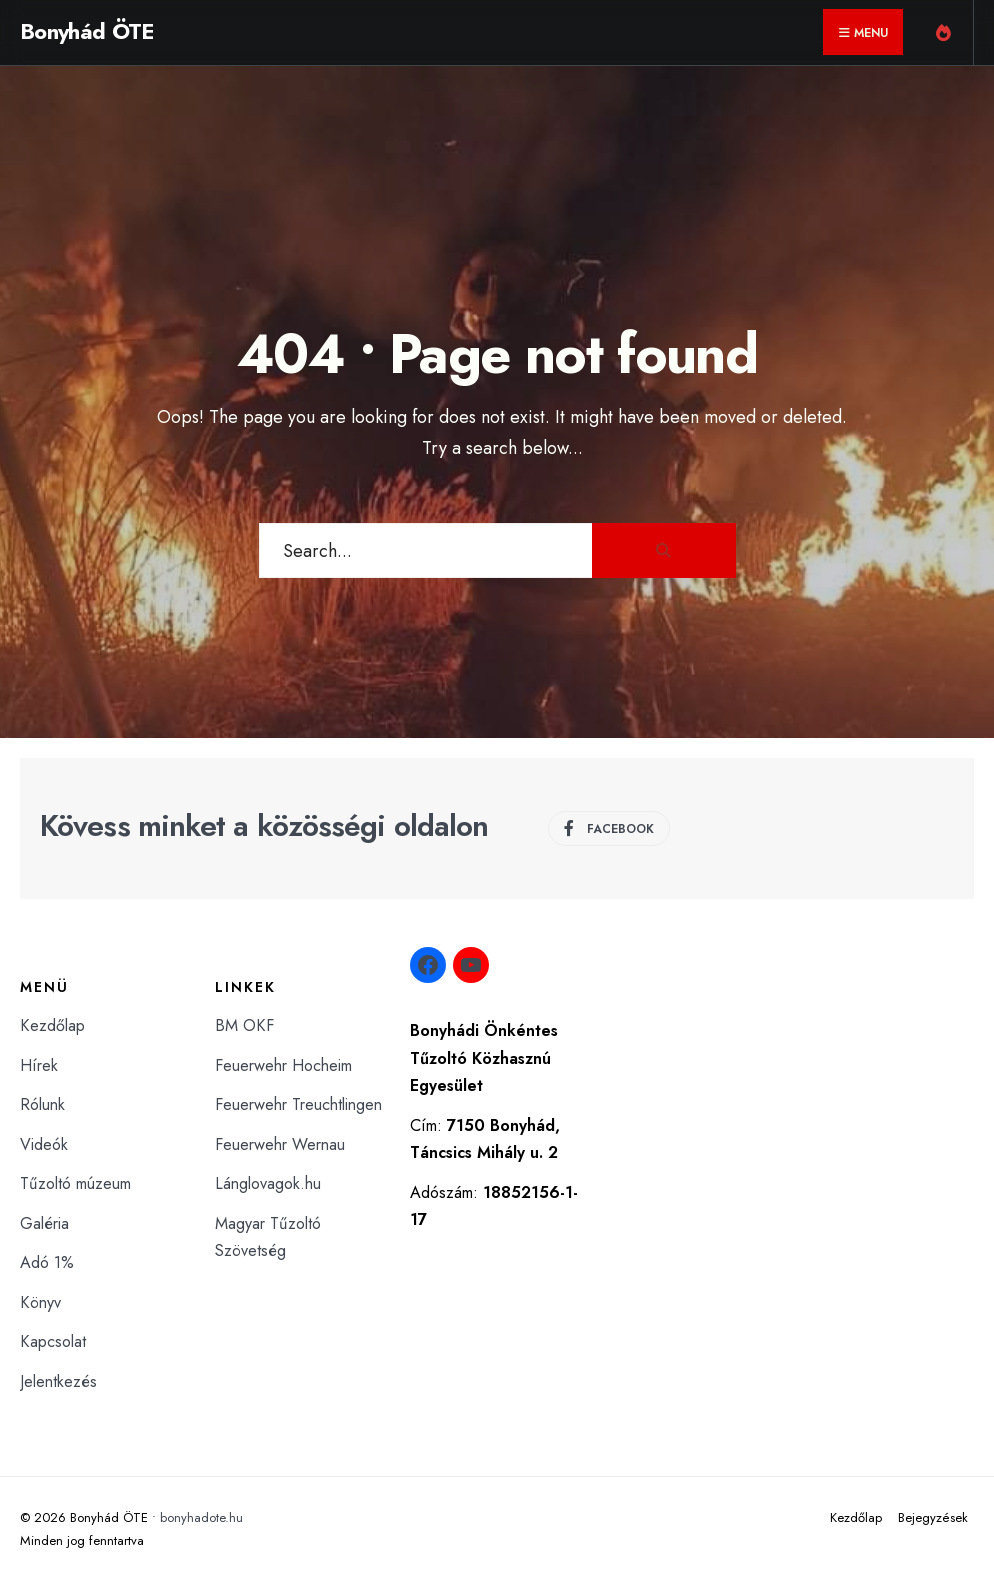 Image resolution: width=994 pixels, height=1582 pixels. I want to click on Könyv, so click(40, 1302).